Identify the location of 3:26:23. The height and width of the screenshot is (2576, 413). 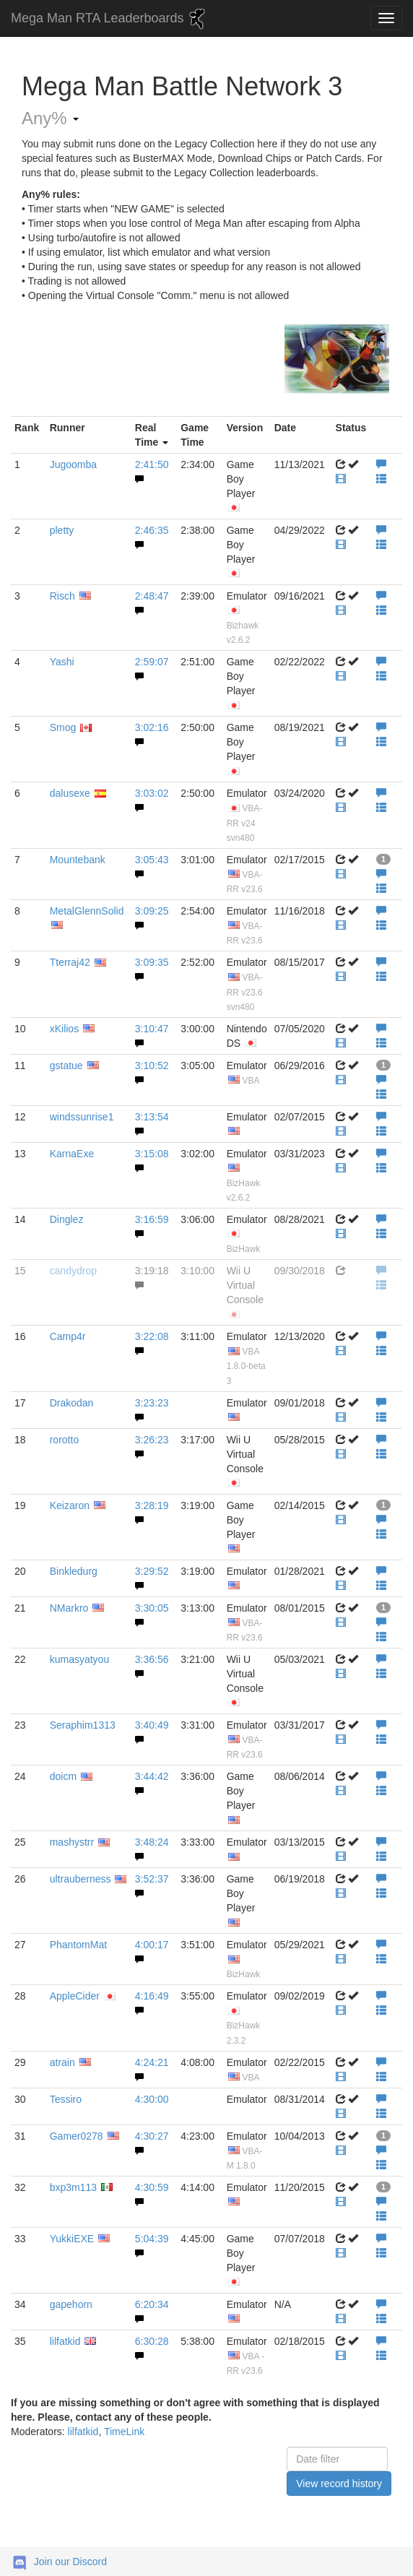
(152, 1439).